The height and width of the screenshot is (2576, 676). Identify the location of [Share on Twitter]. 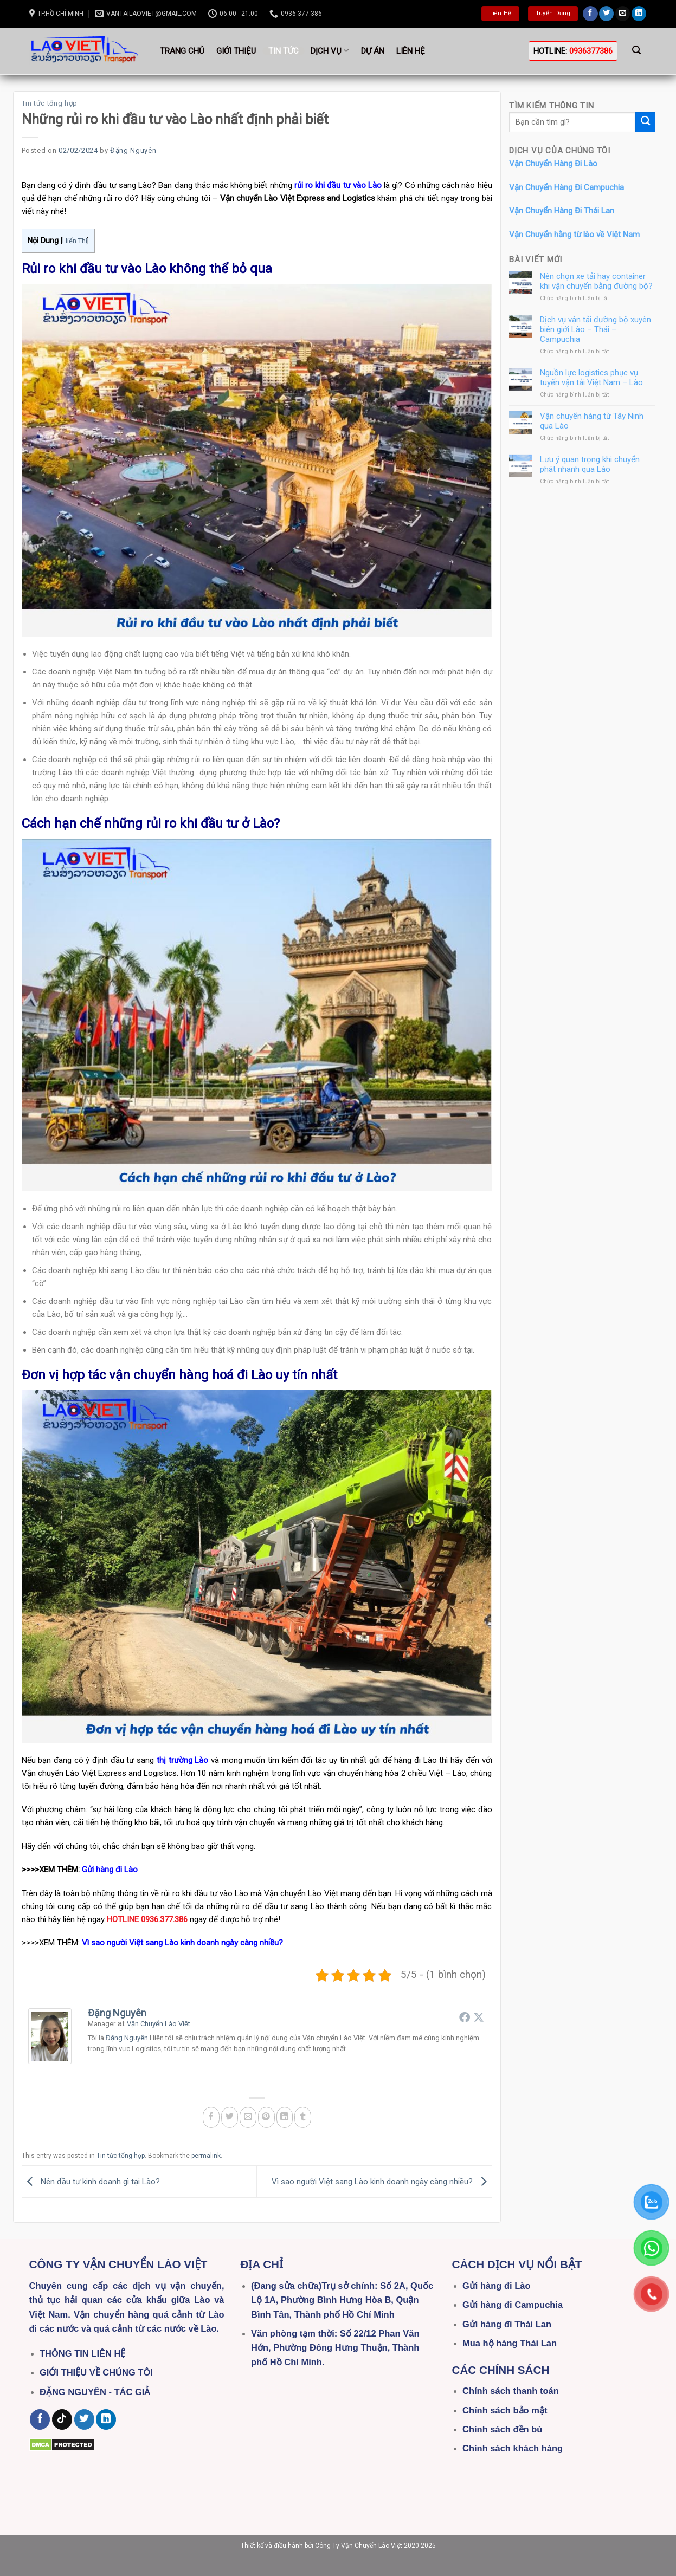
(229, 2117).